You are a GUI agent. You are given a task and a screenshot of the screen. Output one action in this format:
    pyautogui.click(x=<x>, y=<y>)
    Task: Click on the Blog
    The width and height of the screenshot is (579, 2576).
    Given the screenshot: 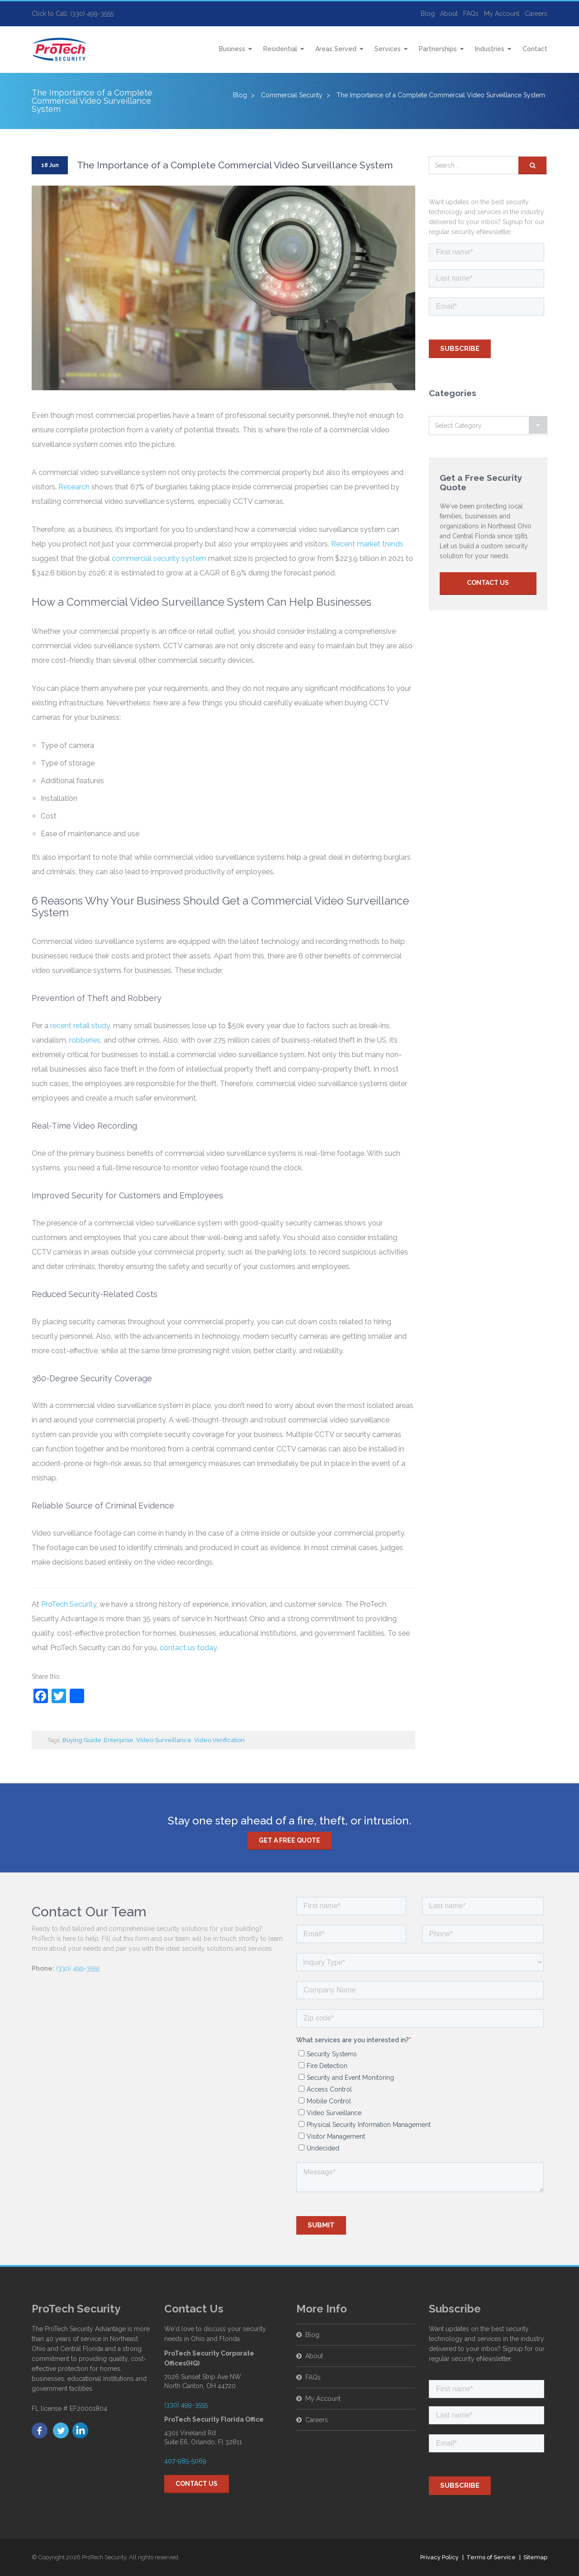 What is the action you would take?
    pyautogui.click(x=428, y=13)
    